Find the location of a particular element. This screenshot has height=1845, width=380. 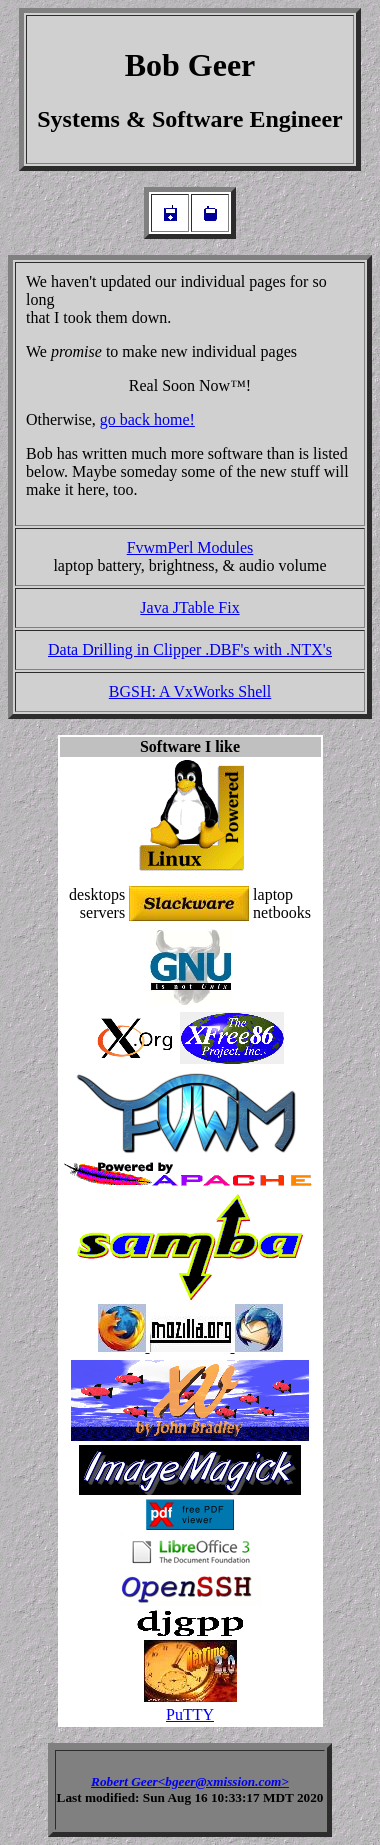

FvwmPerl Modules is located at coordinates (190, 547).